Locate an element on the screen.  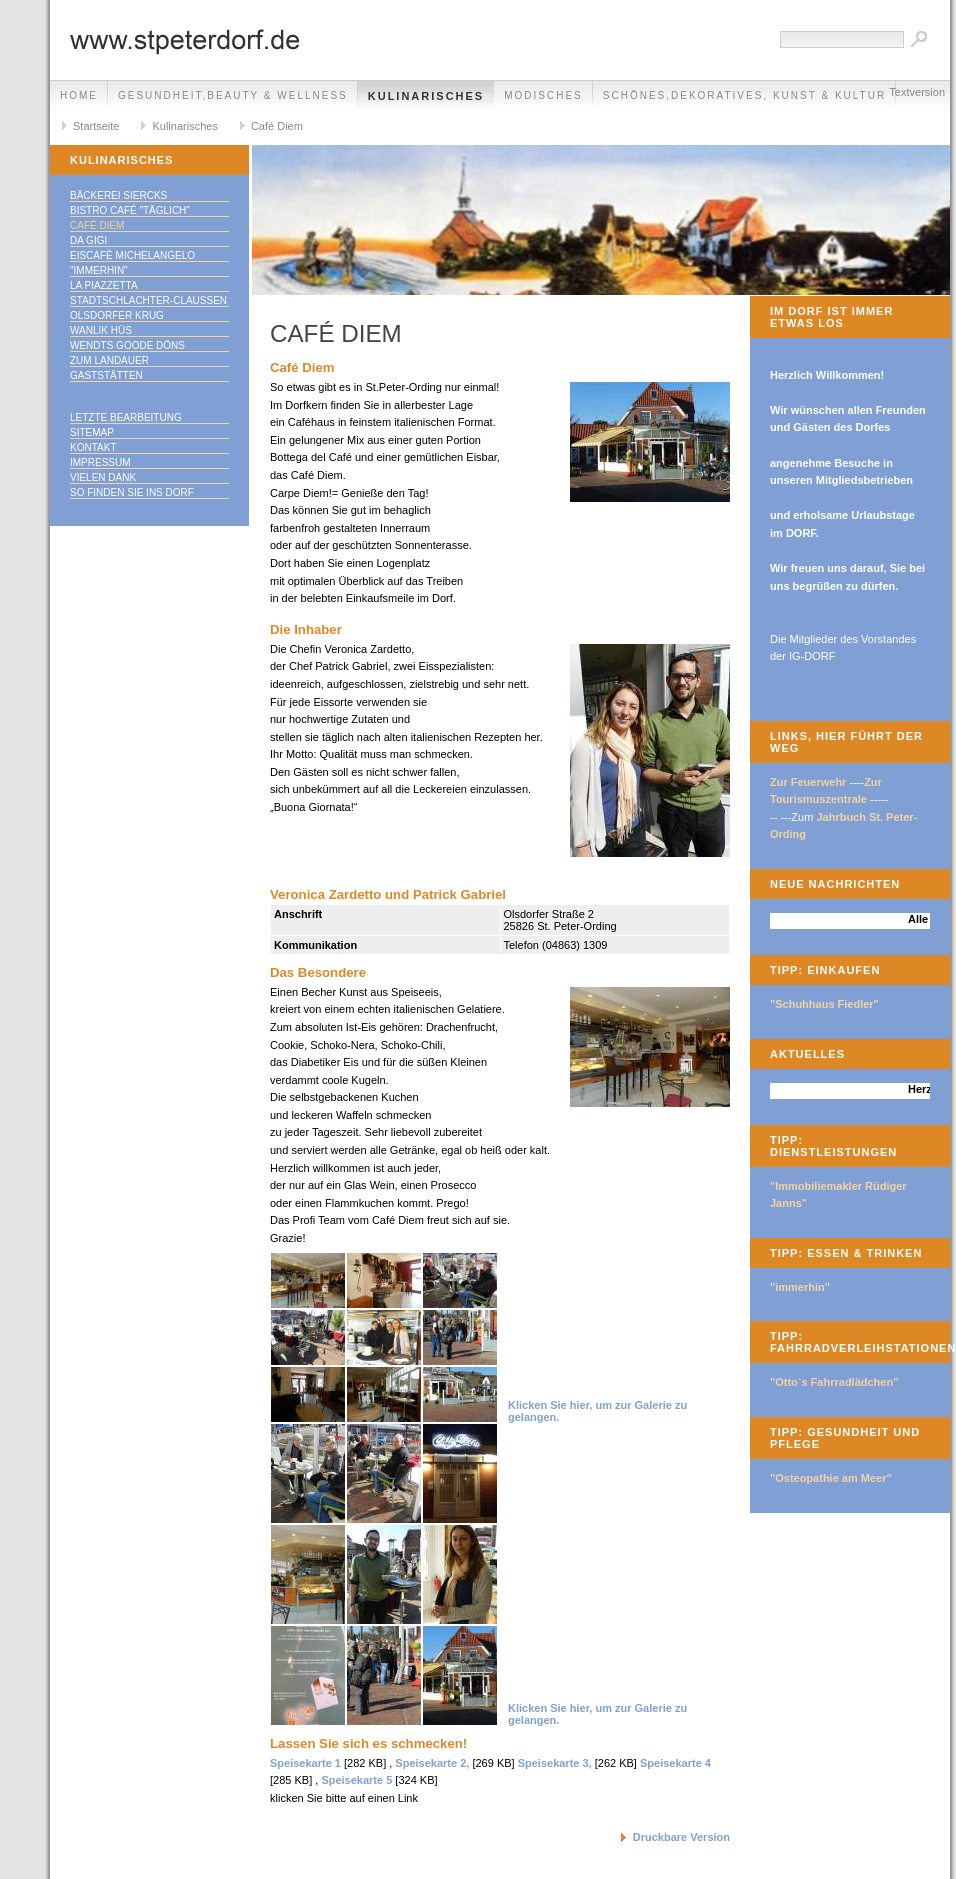
Kontakt is located at coordinates (93, 447).